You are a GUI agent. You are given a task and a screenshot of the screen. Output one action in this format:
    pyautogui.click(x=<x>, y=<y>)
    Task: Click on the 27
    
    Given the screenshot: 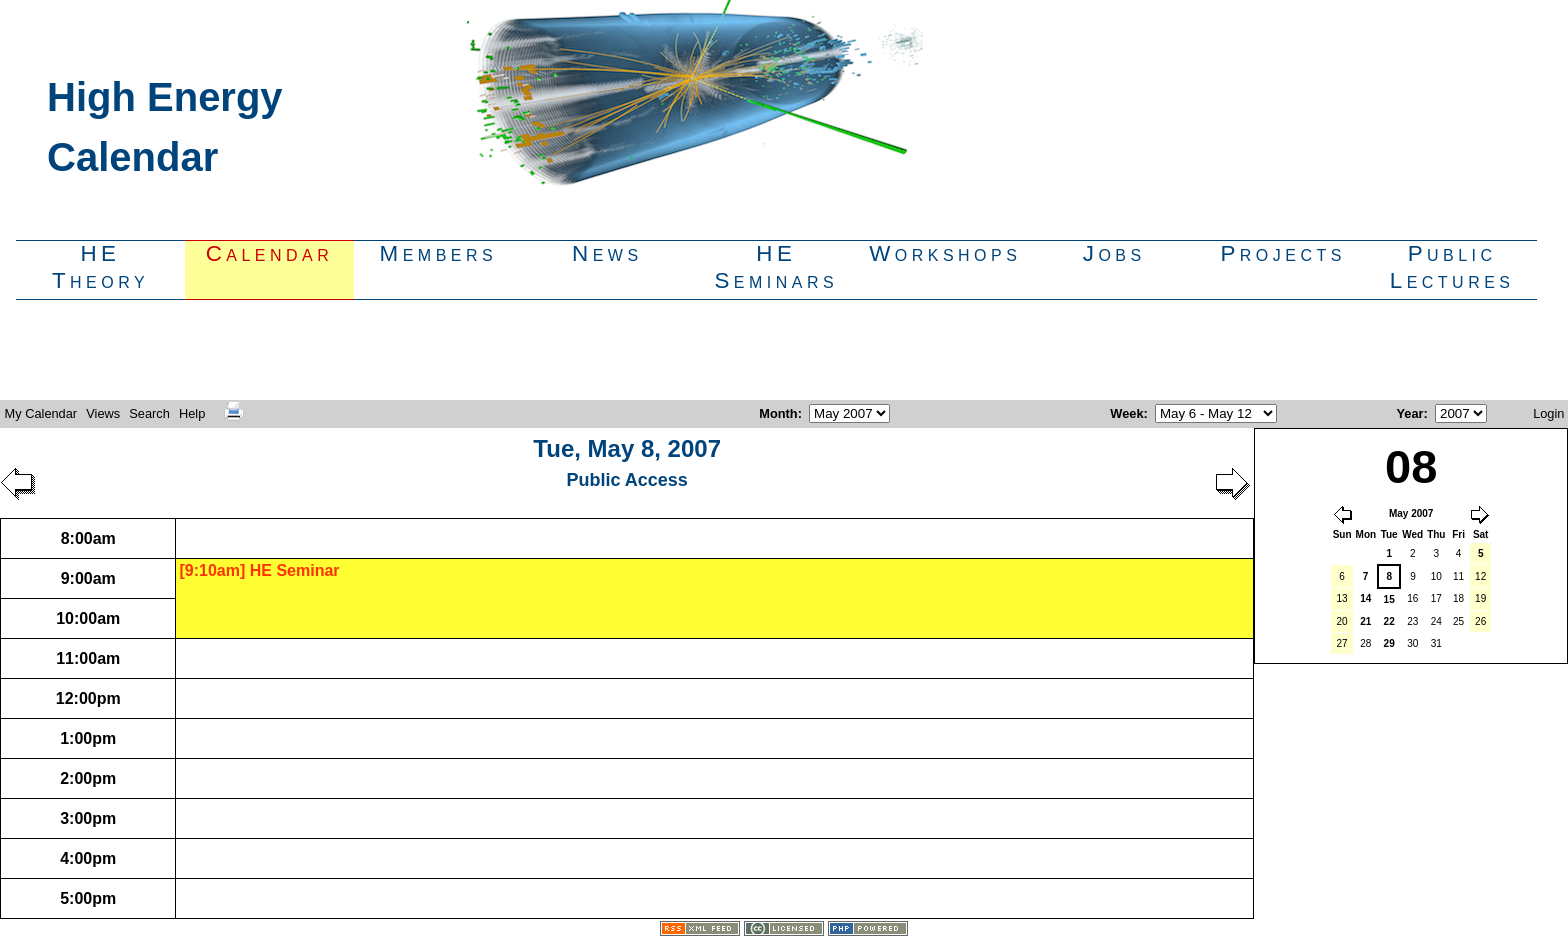 What is the action you would take?
    pyautogui.click(x=1342, y=643)
    